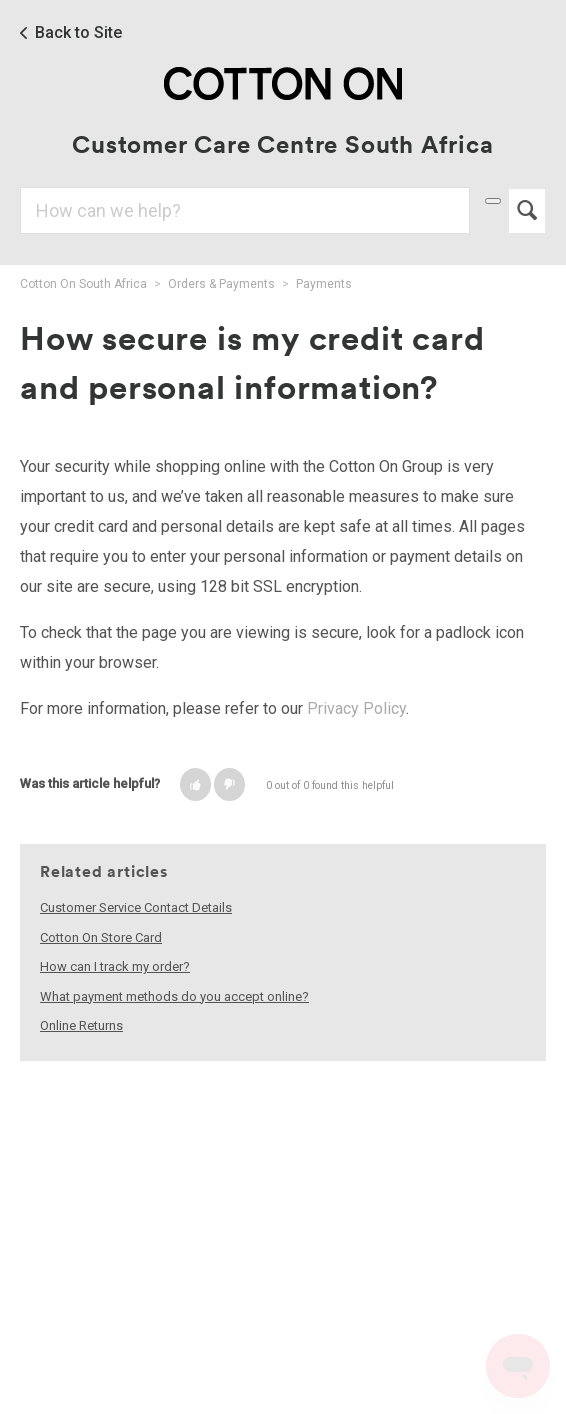 This screenshot has height=1414, width=566. What do you see at coordinates (115, 966) in the screenshot?
I see `How can I track my order?` at bounding box center [115, 966].